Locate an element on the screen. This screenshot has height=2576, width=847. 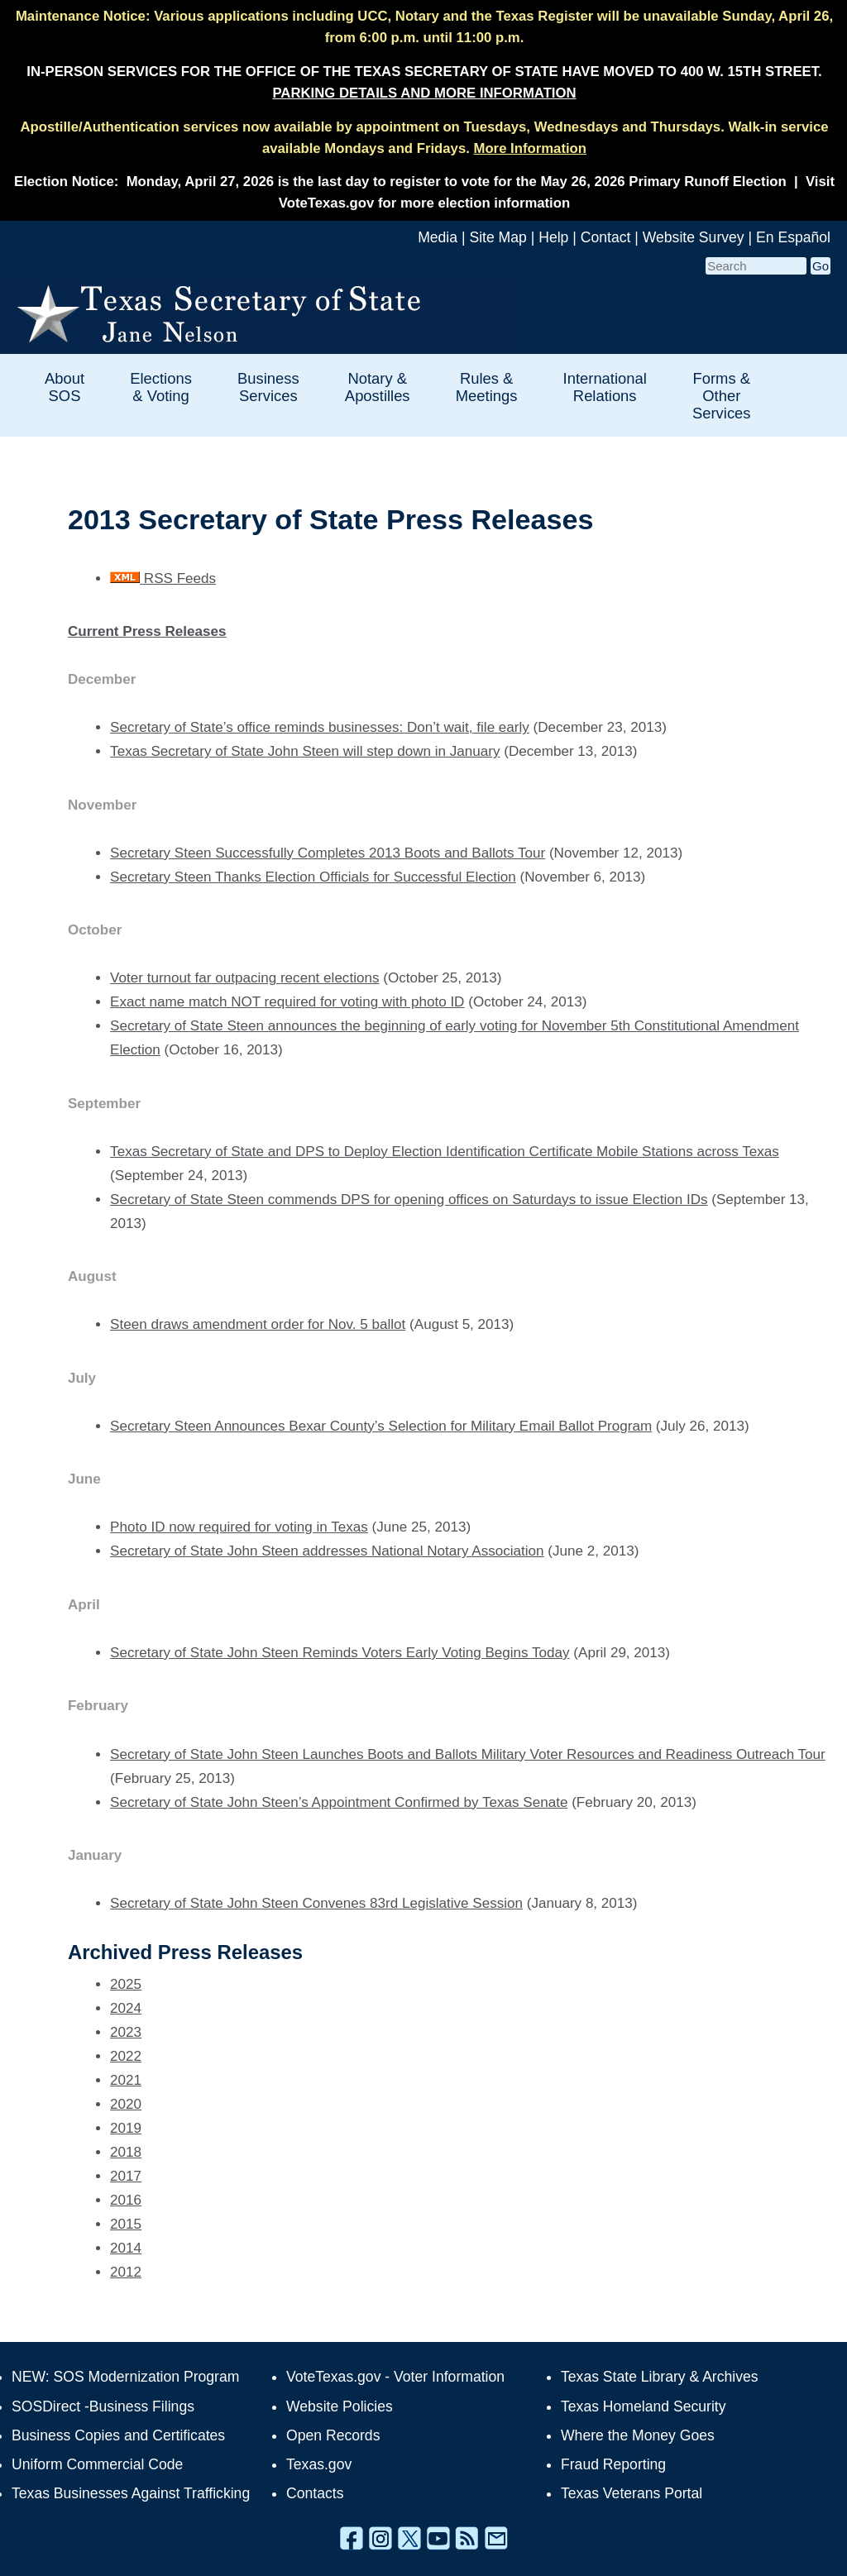
Texas.gov is located at coordinates (319, 2464).